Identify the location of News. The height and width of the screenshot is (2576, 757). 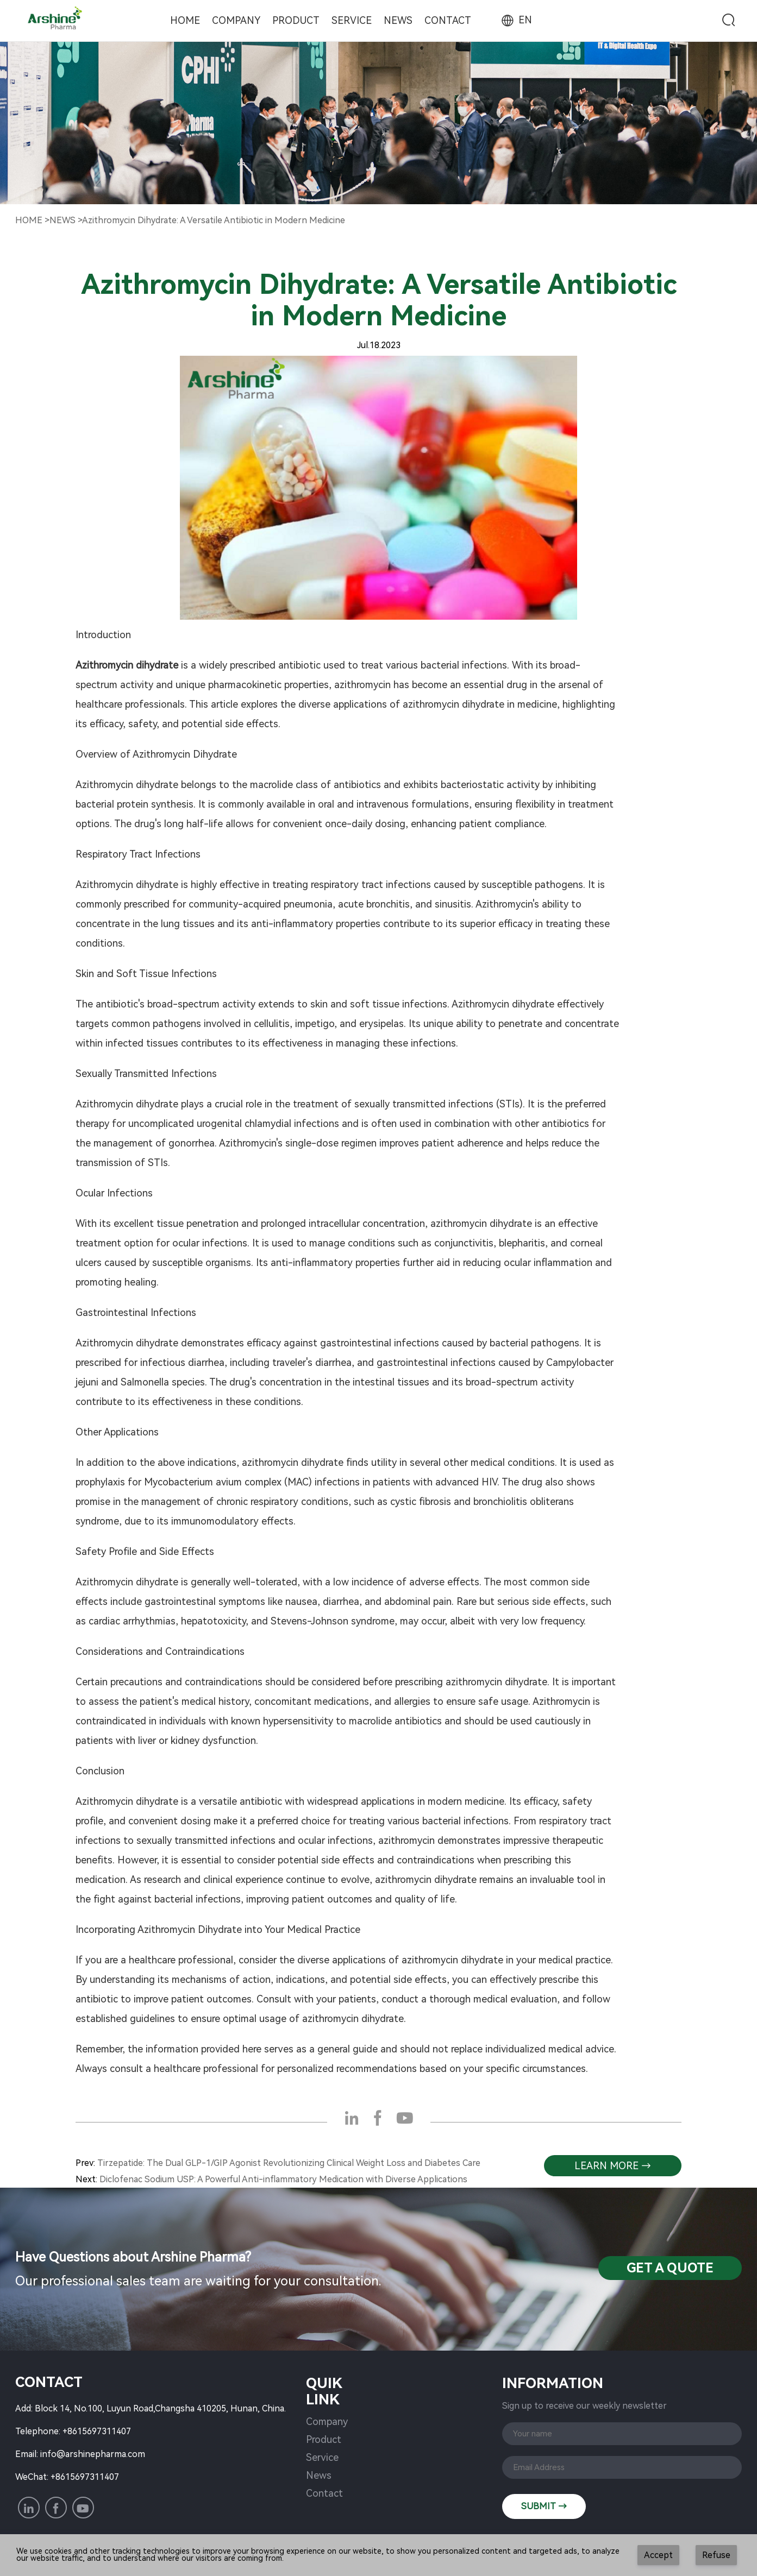
(398, 20).